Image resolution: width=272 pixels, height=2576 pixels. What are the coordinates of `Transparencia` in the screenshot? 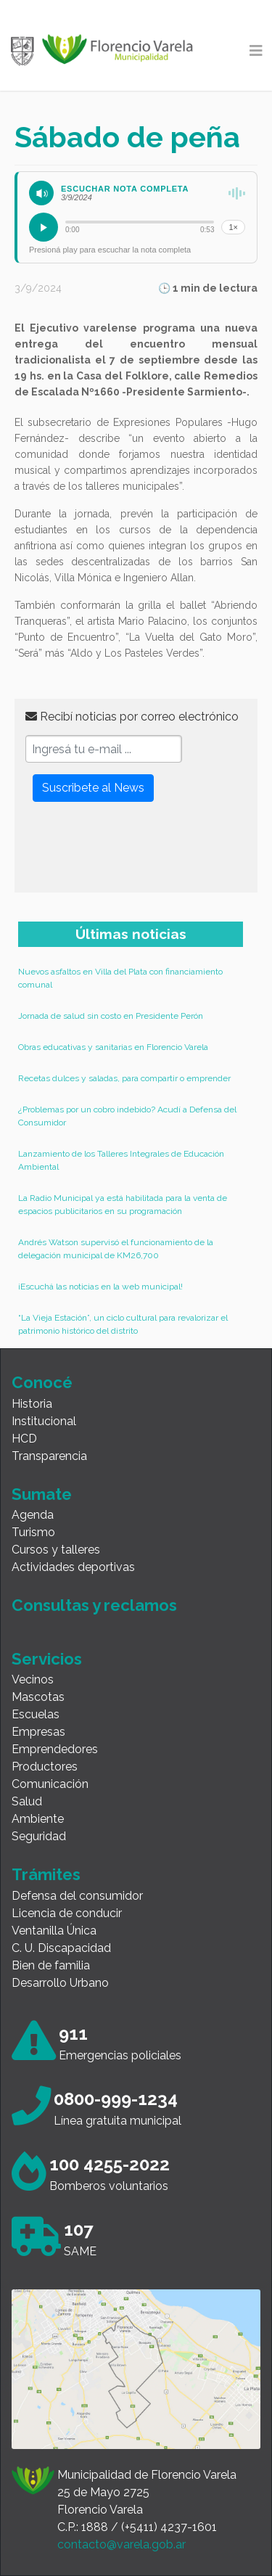 It's located at (49, 1456).